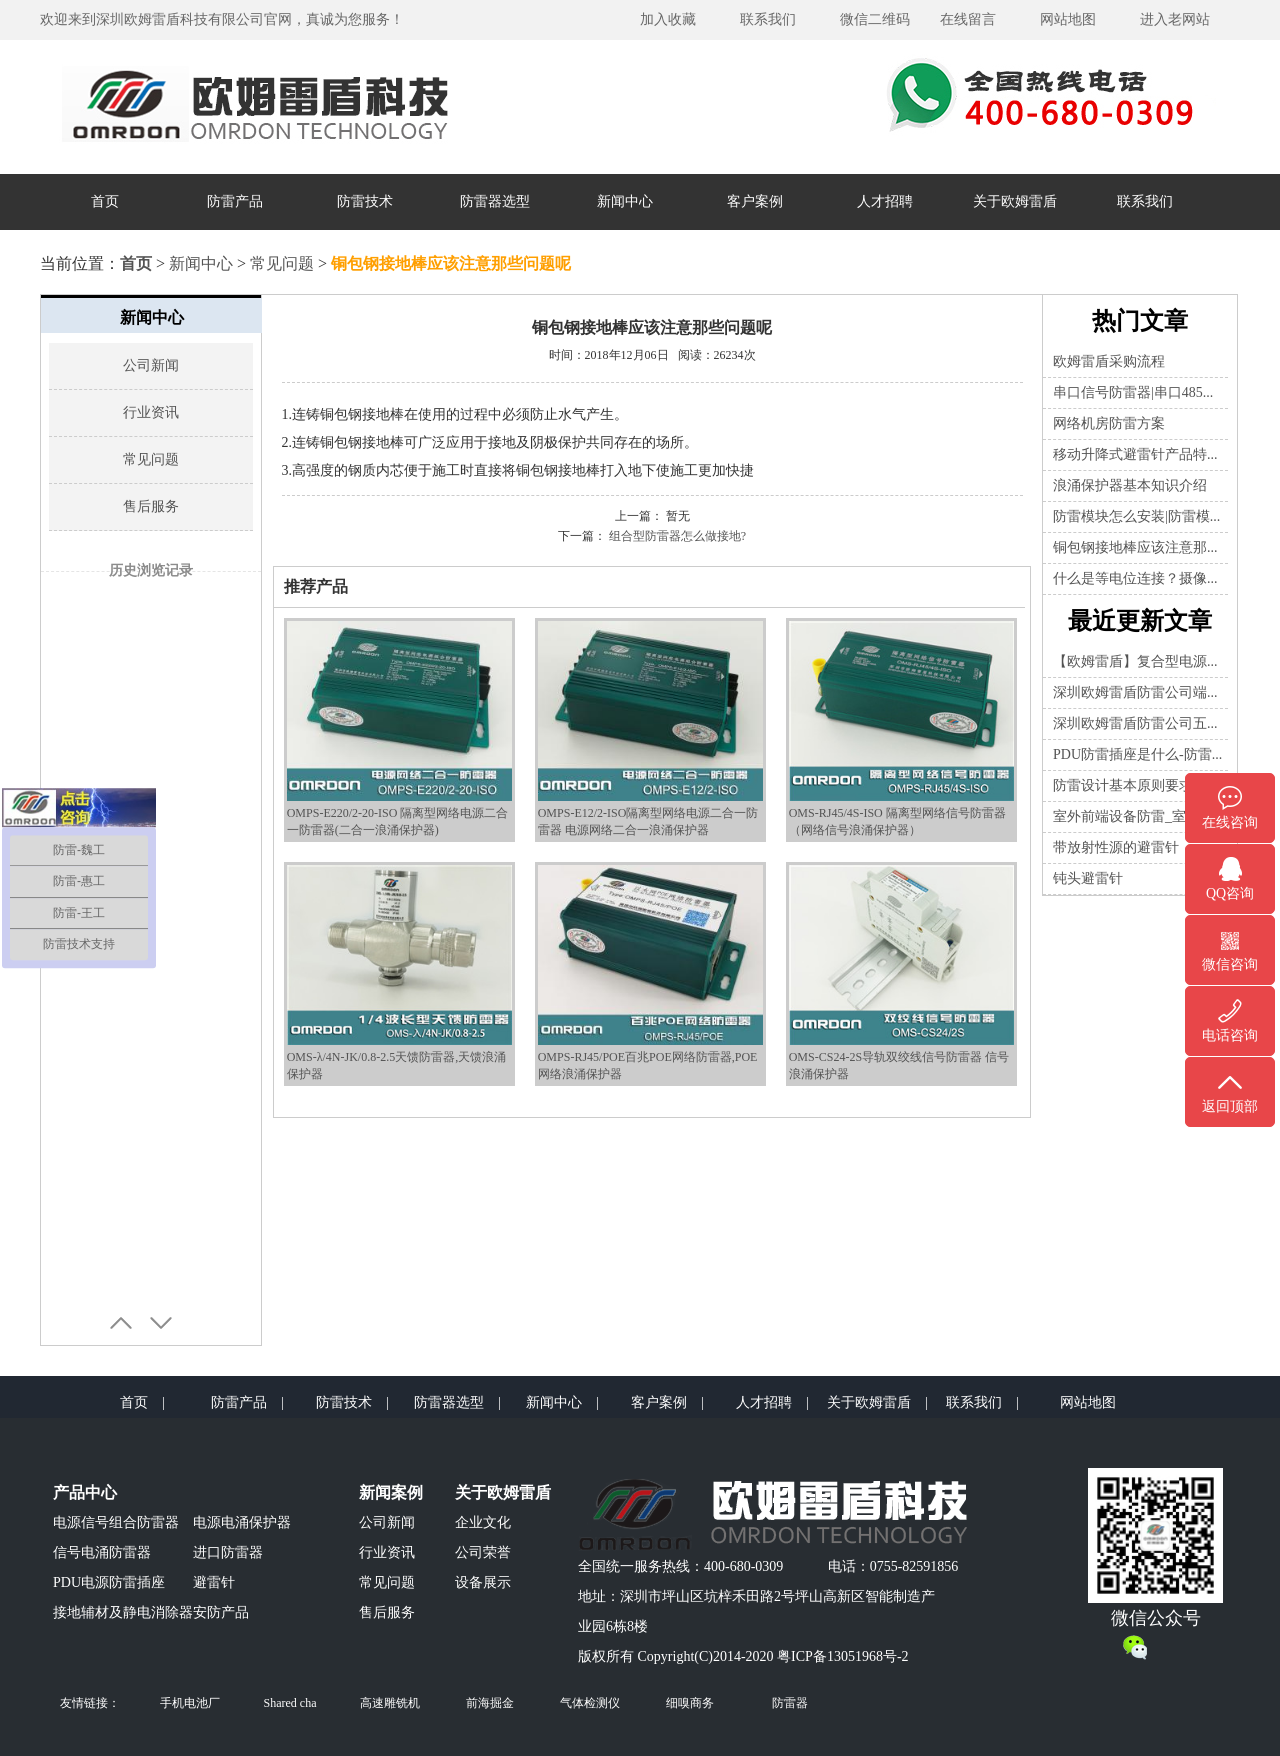 This screenshot has width=1280, height=1756. What do you see at coordinates (1135, 454) in the screenshot?
I see `移动升降式避雷针产品特...` at bounding box center [1135, 454].